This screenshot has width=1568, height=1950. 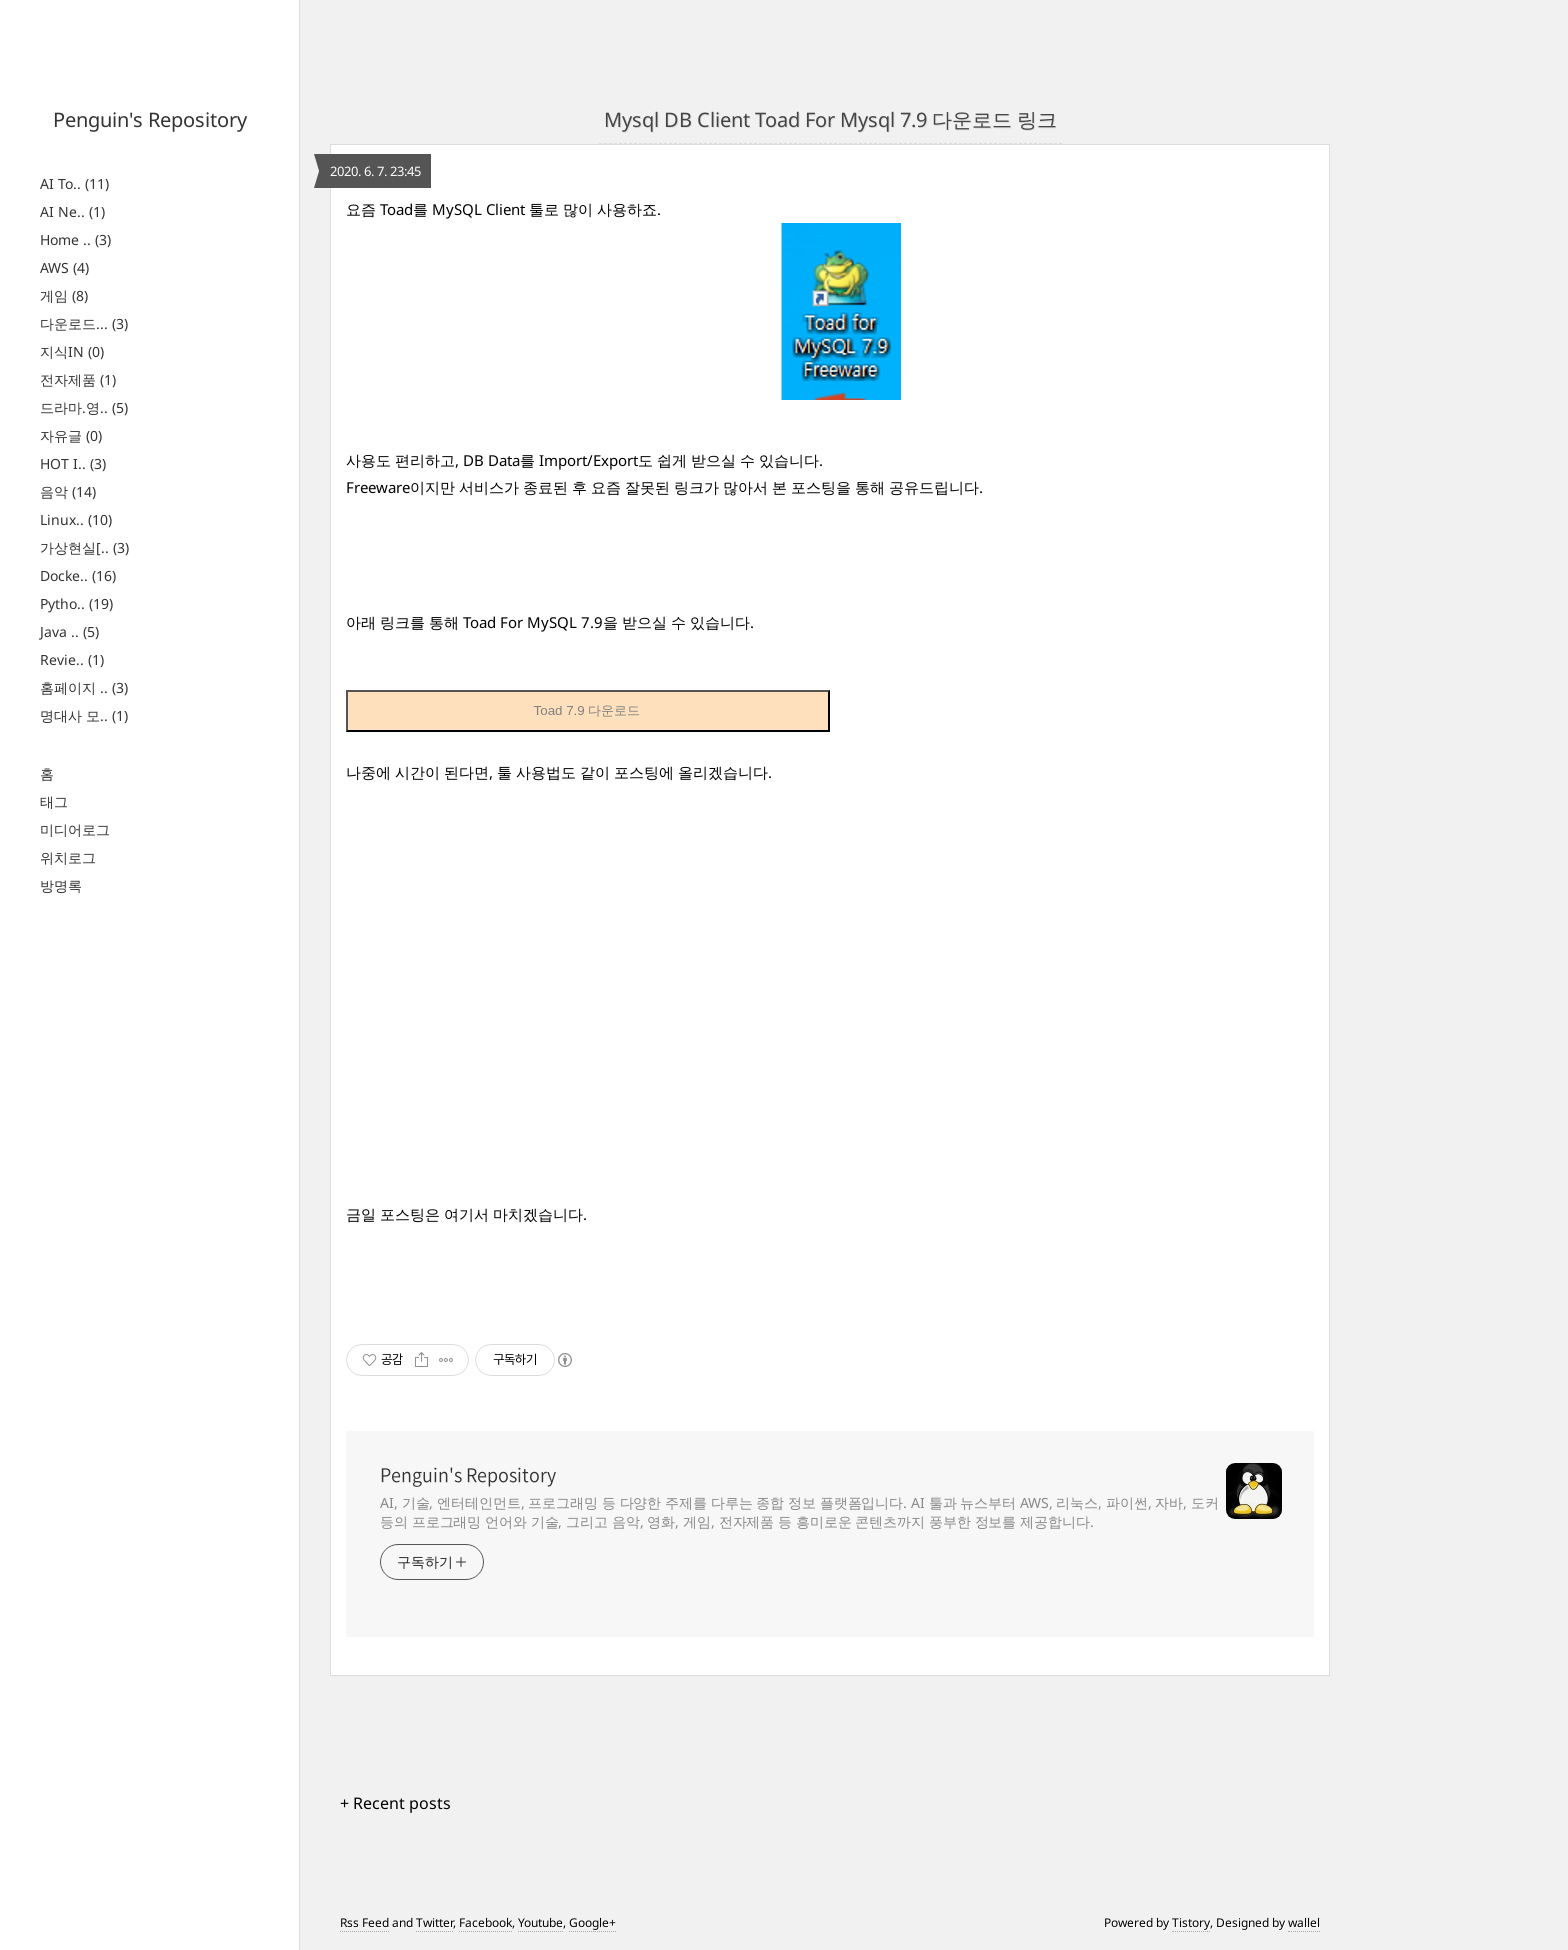 What do you see at coordinates (68, 857) in the screenshot?
I see `위치로그` at bounding box center [68, 857].